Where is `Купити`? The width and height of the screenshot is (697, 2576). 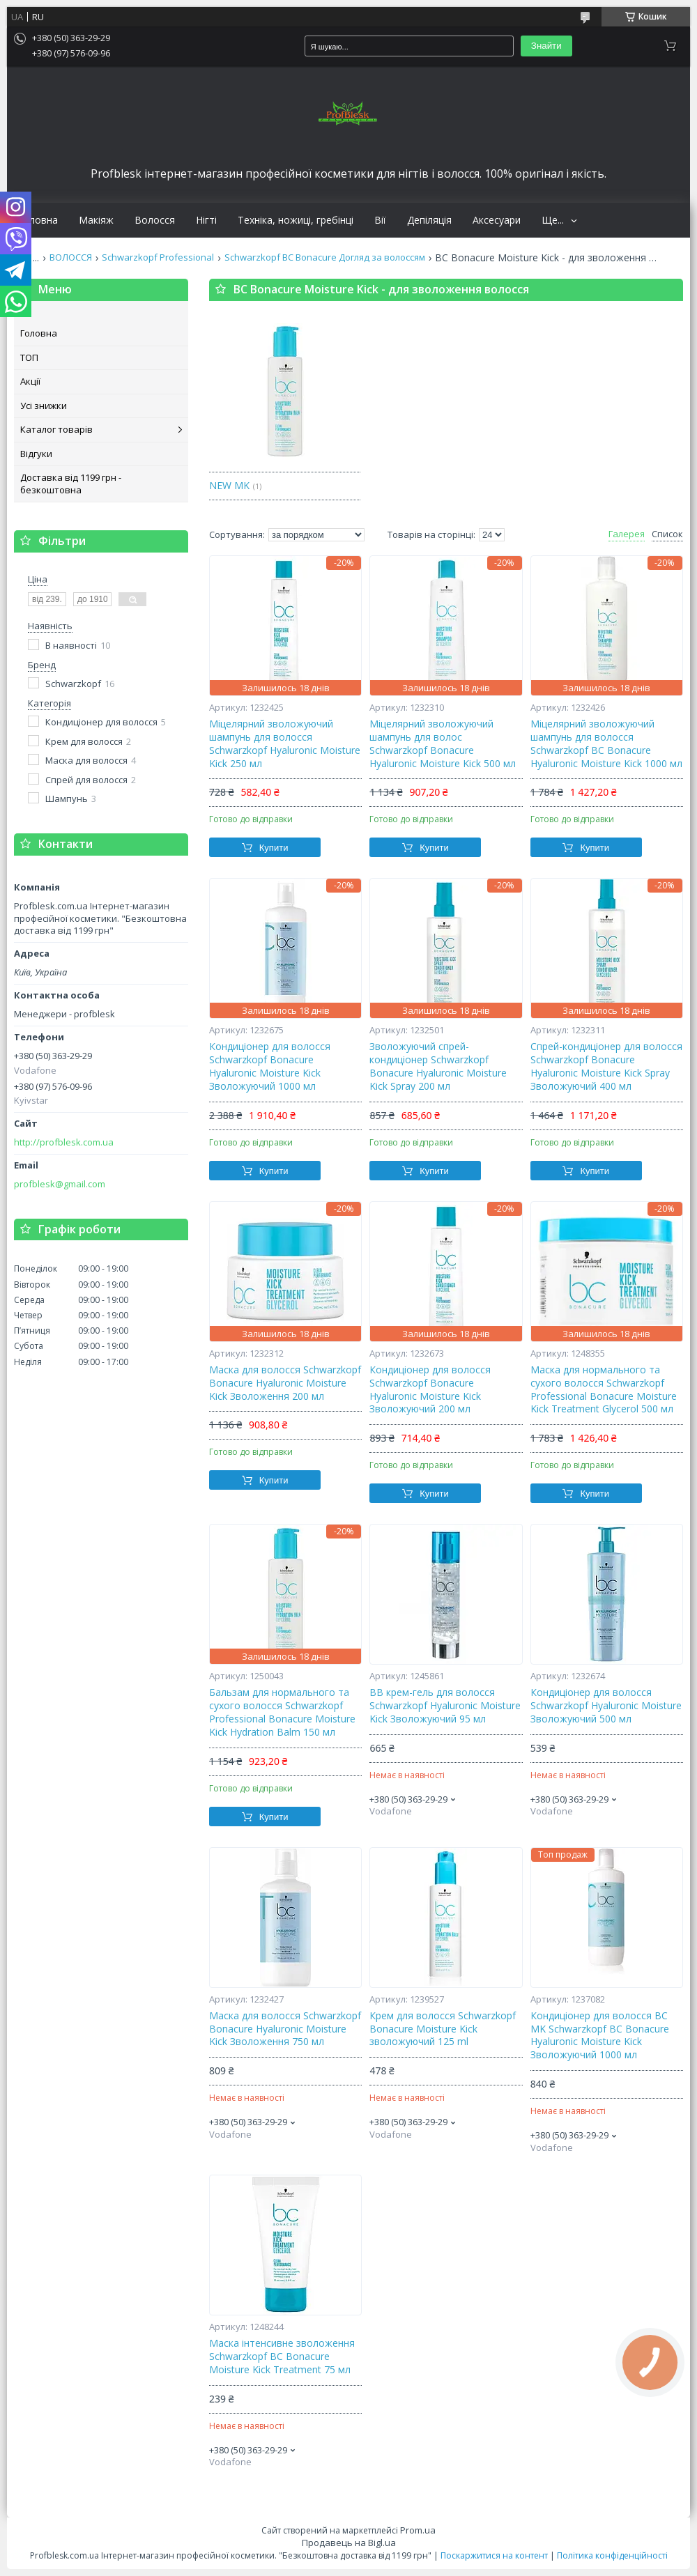
Купити is located at coordinates (274, 847).